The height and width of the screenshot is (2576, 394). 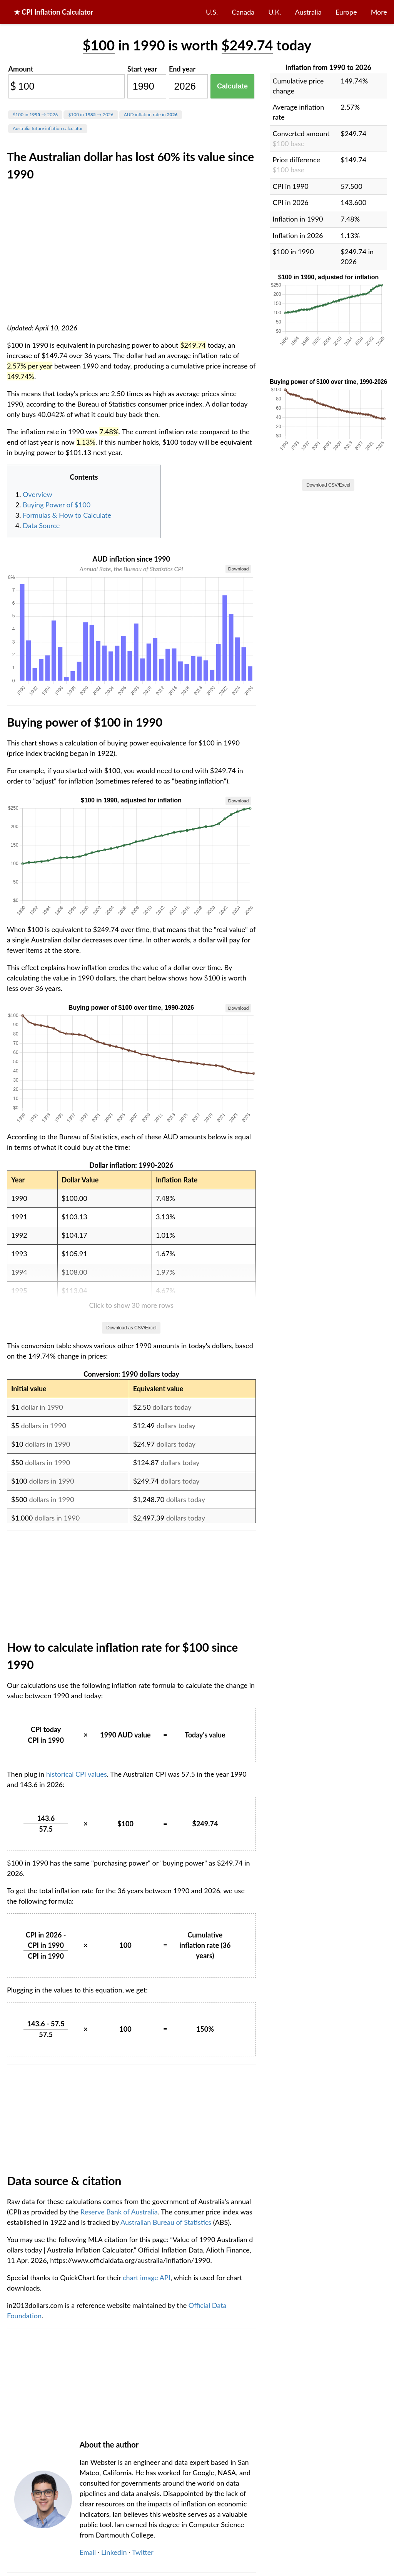 I want to click on End year, so click(x=182, y=69).